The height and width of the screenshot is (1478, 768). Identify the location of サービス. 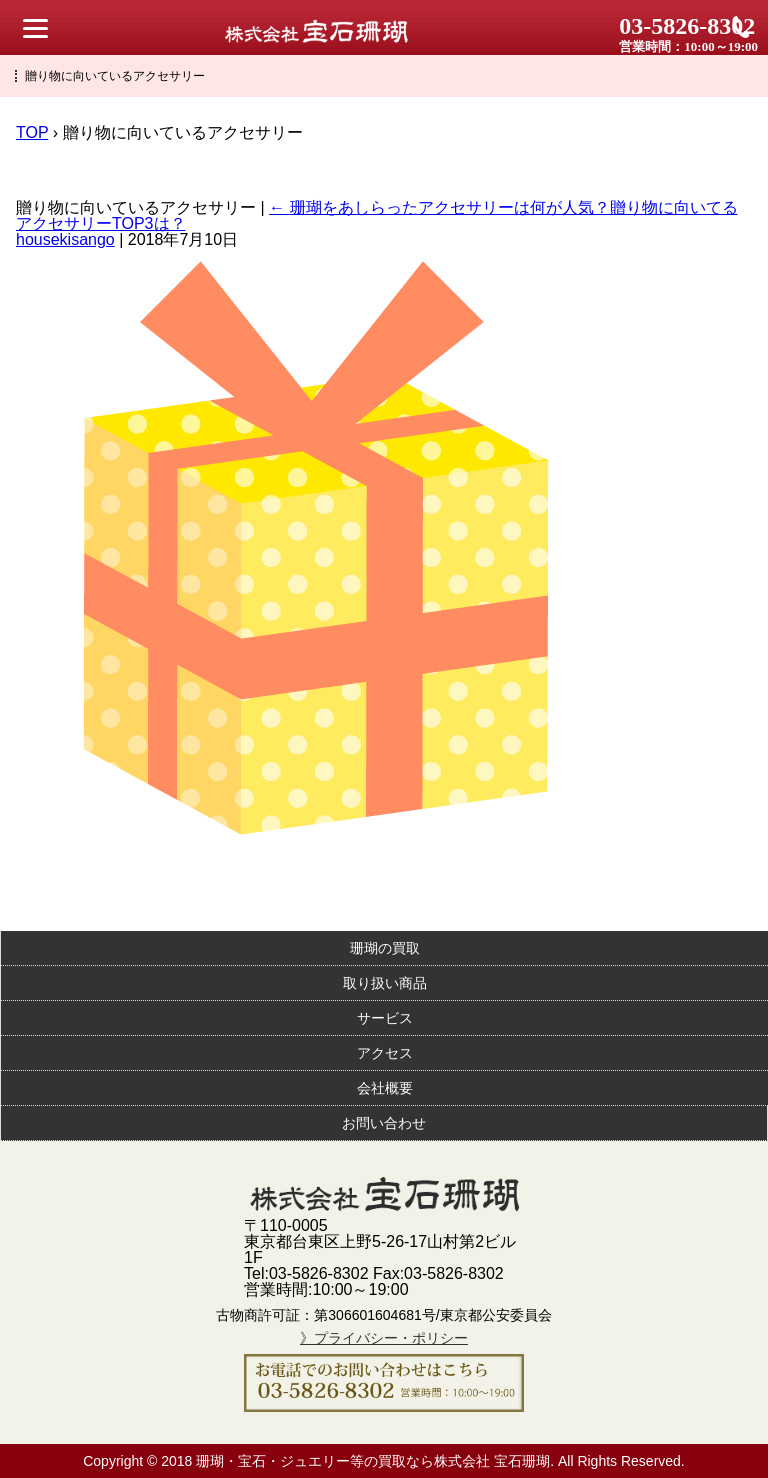
(385, 1018).